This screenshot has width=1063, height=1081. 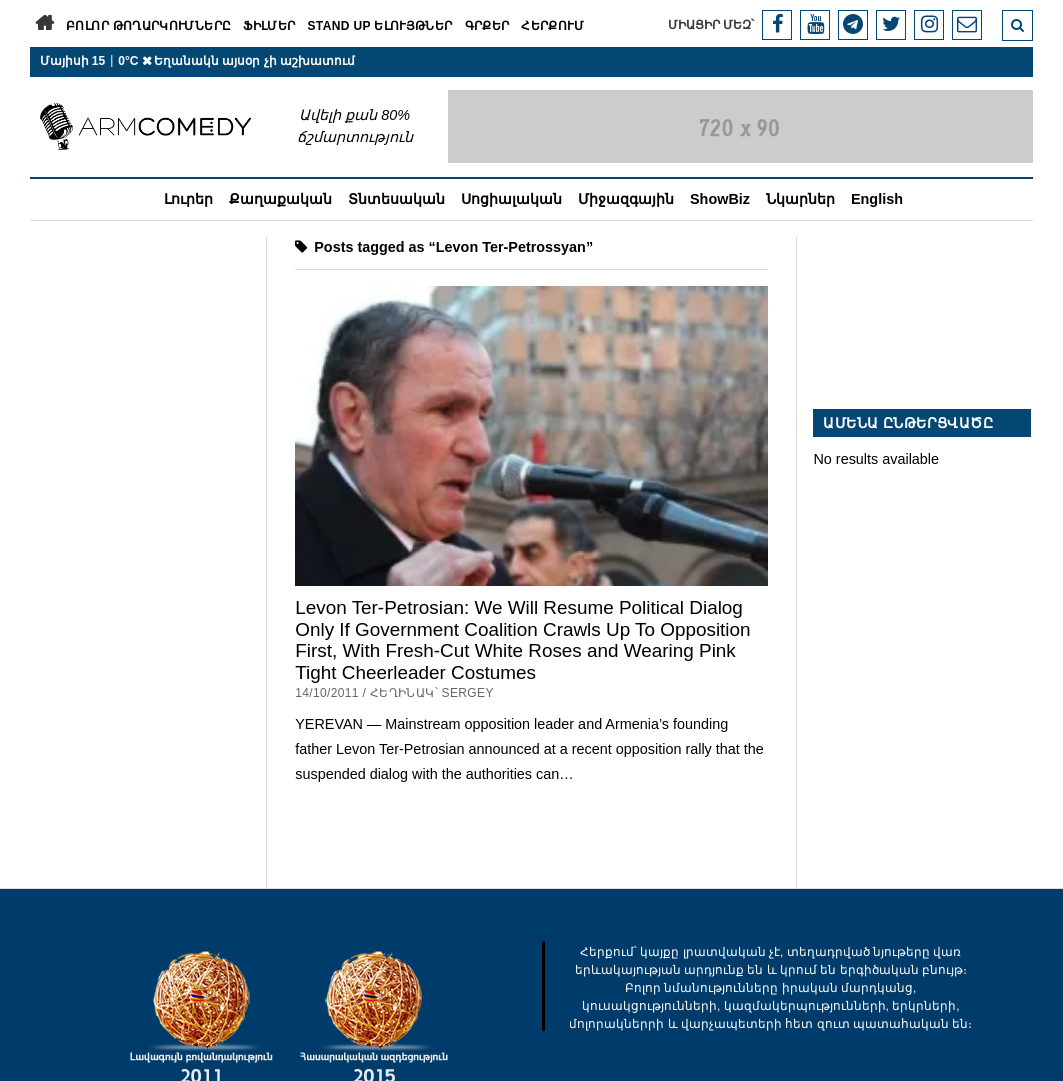 What do you see at coordinates (148, 26) in the screenshot?
I see `Բոլոր թողարկումները` at bounding box center [148, 26].